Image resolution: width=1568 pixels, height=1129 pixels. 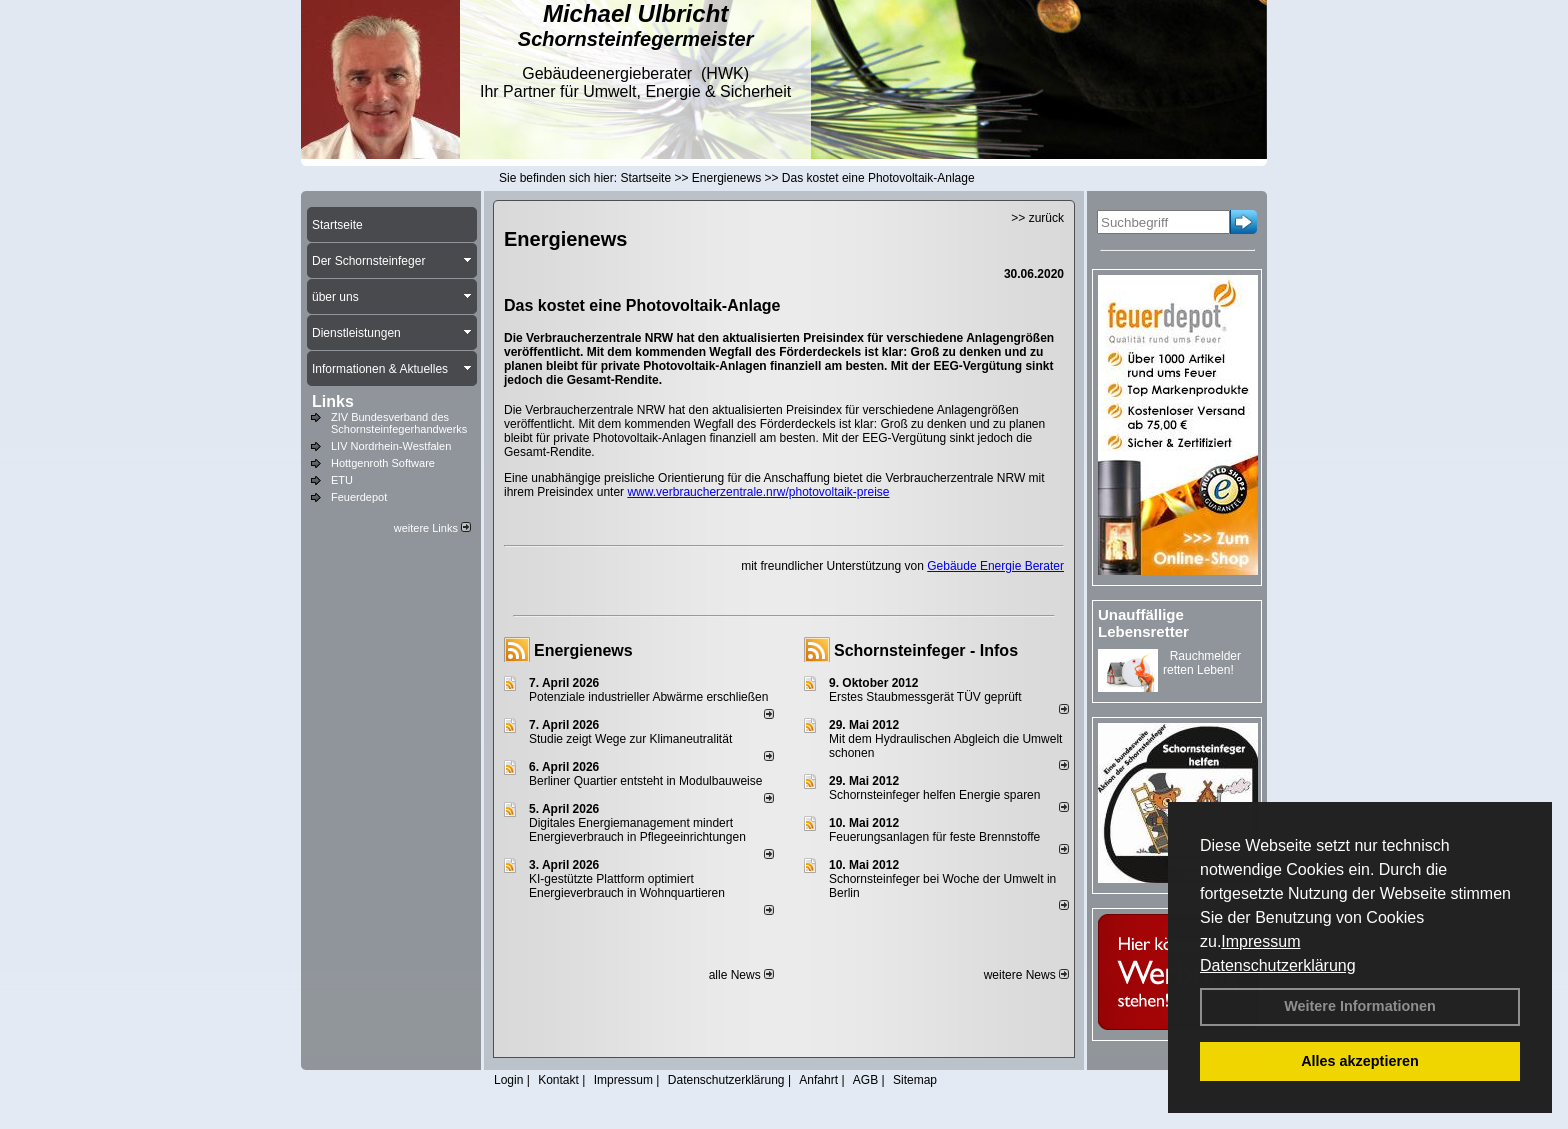 What do you see at coordinates (648, 697) in the screenshot?
I see `Potenziale industrieller Abwärme erschließen` at bounding box center [648, 697].